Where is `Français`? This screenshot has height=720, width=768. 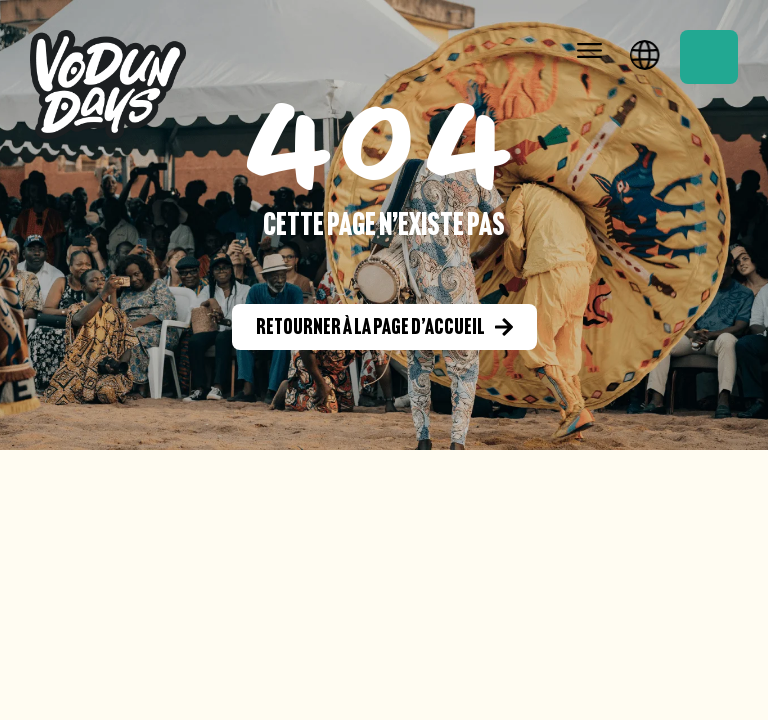
Français is located at coordinates (645, 52).